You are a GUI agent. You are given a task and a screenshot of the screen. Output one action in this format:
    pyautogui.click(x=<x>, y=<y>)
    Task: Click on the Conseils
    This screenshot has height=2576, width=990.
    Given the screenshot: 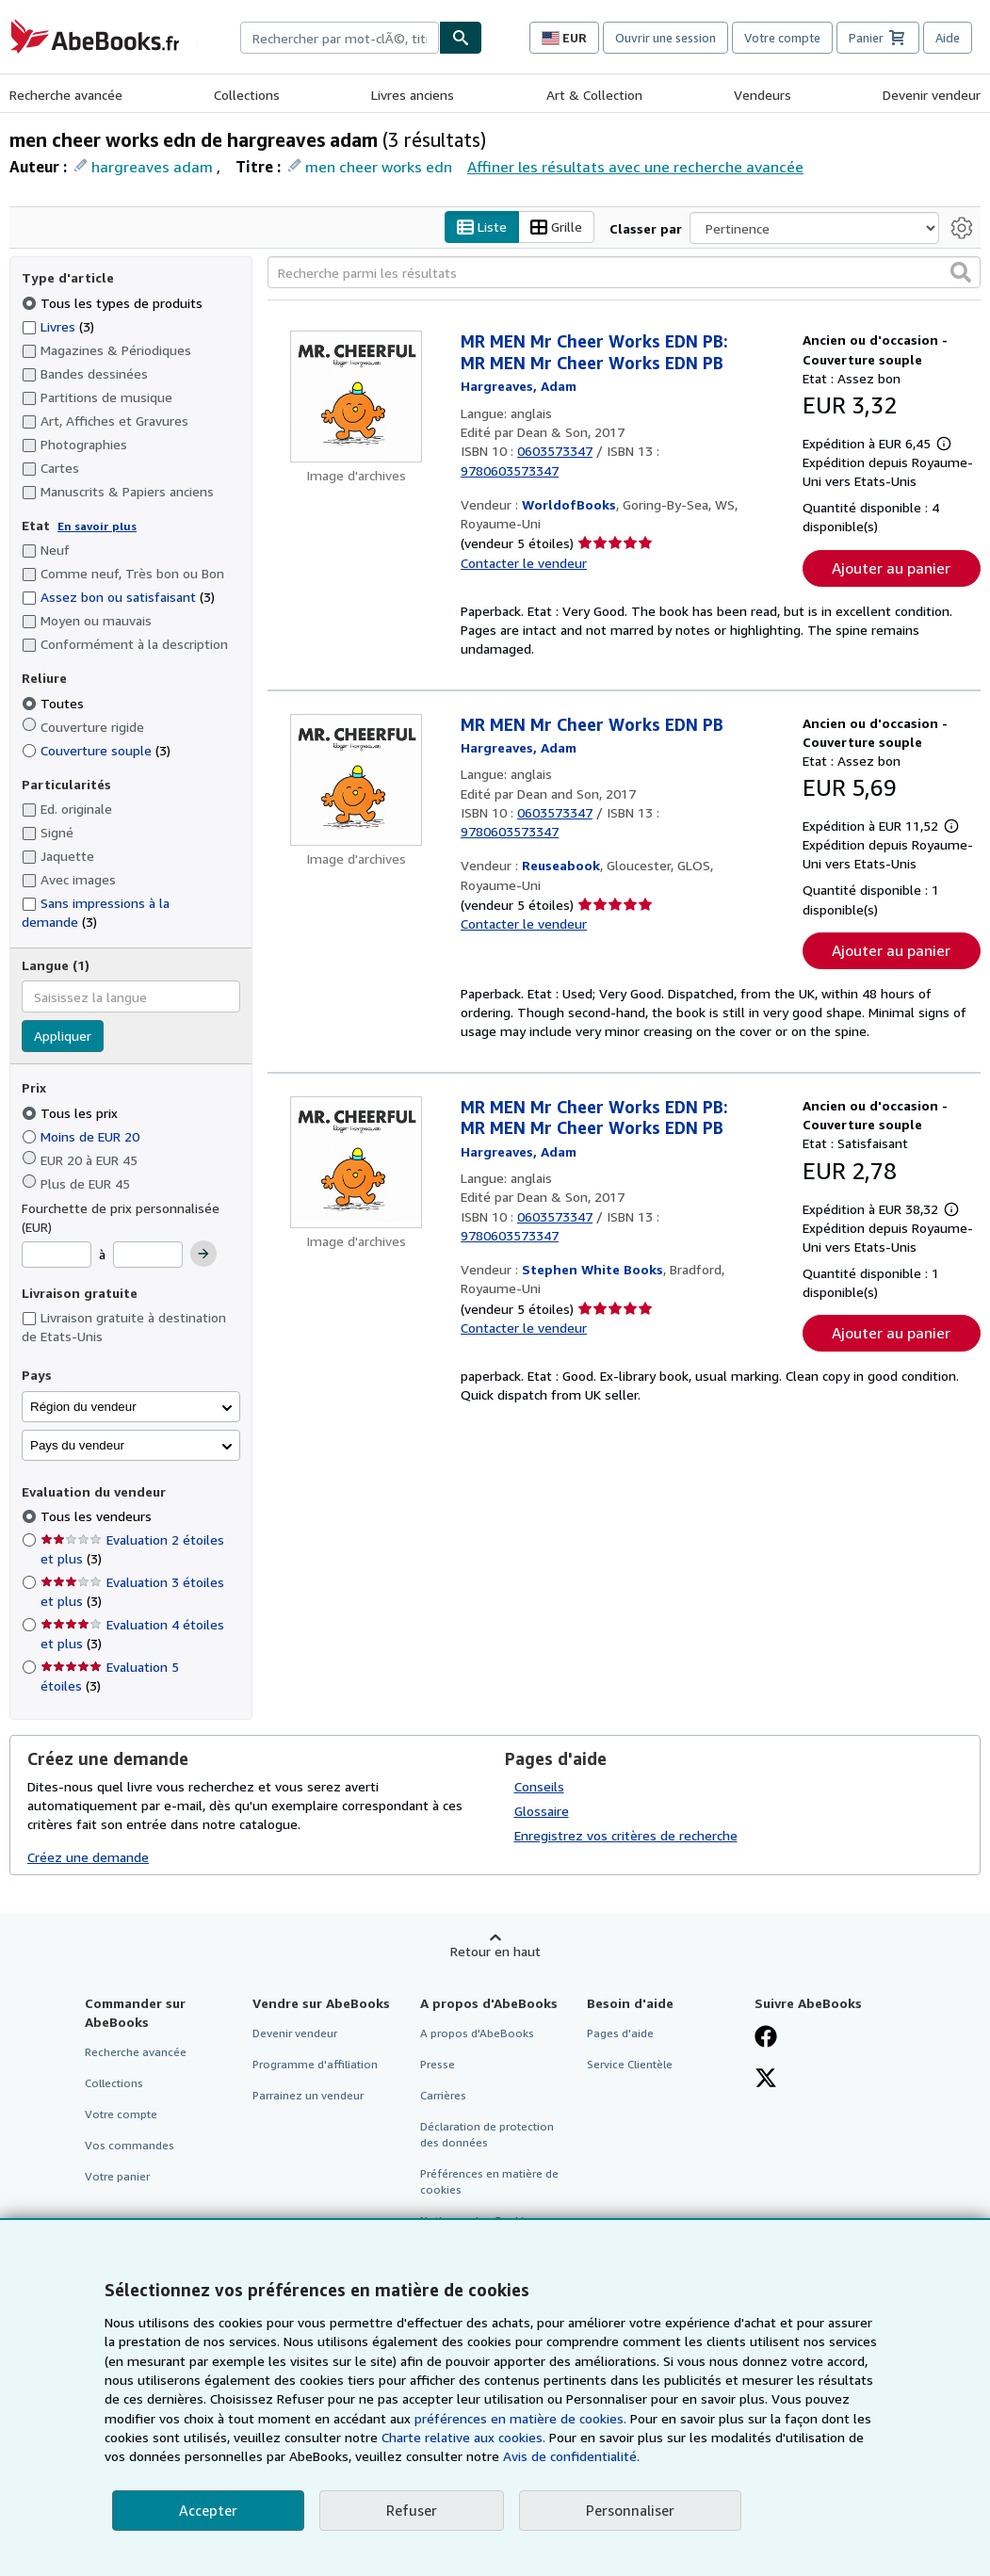 What is the action you would take?
    pyautogui.click(x=539, y=1786)
    